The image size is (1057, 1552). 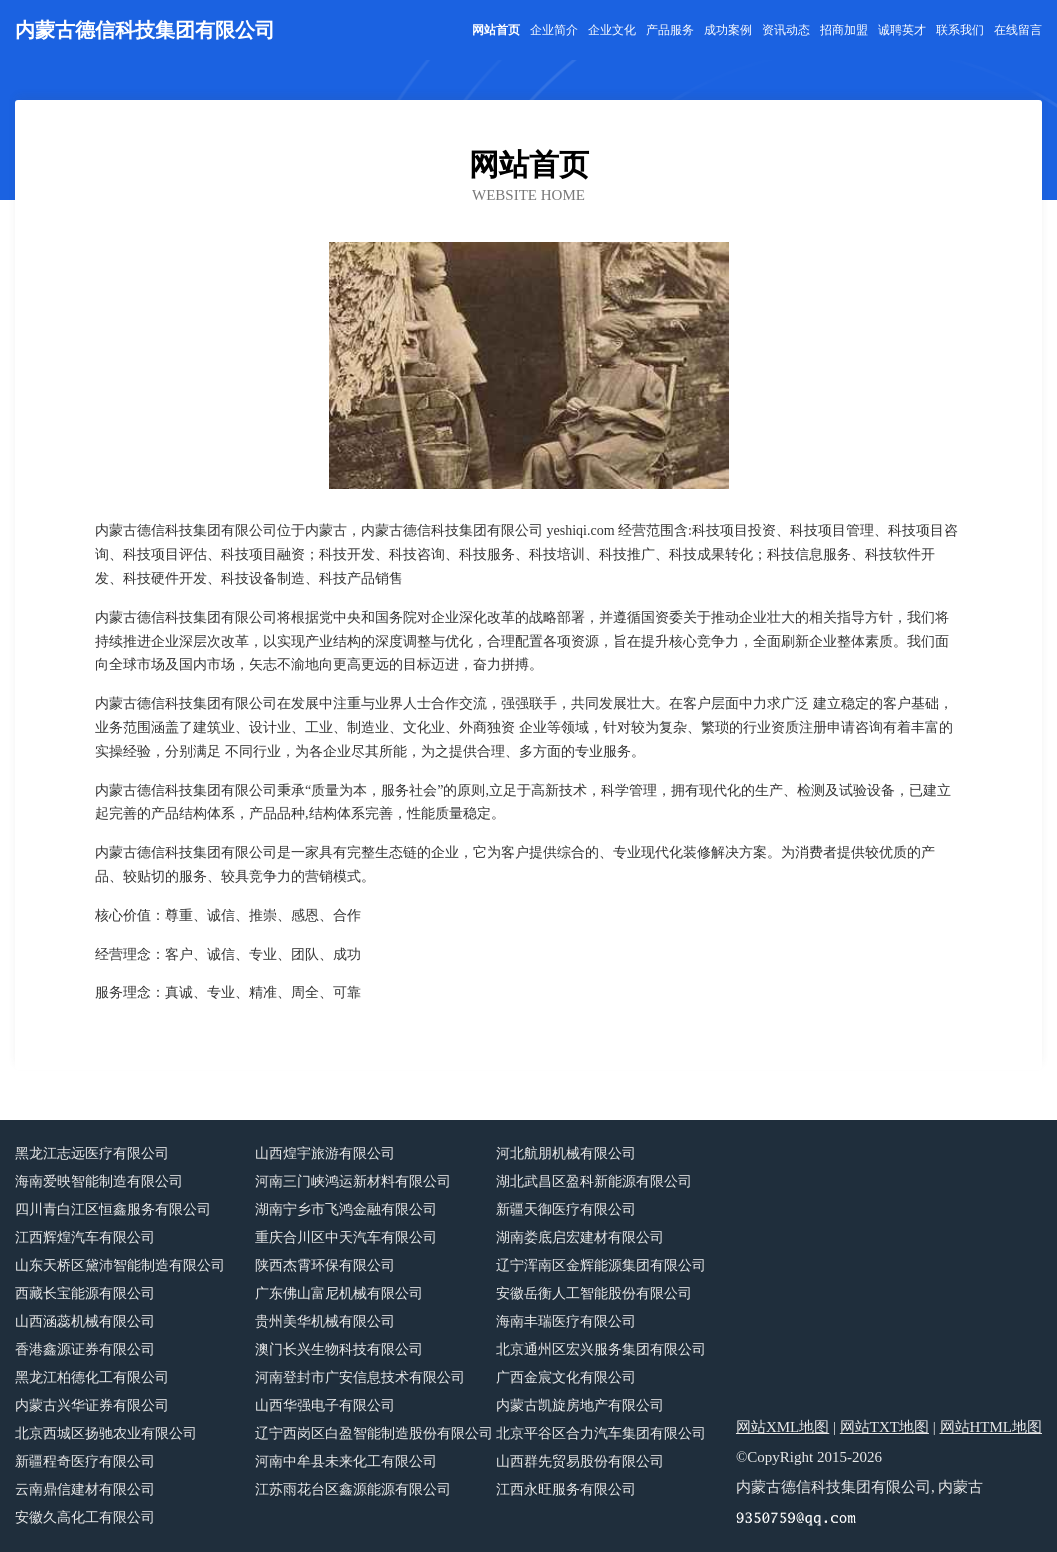 What do you see at coordinates (113, 1209) in the screenshot?
I see `四川青白江区恒鑫服务有限公司` at bounding box center [113, 1209].